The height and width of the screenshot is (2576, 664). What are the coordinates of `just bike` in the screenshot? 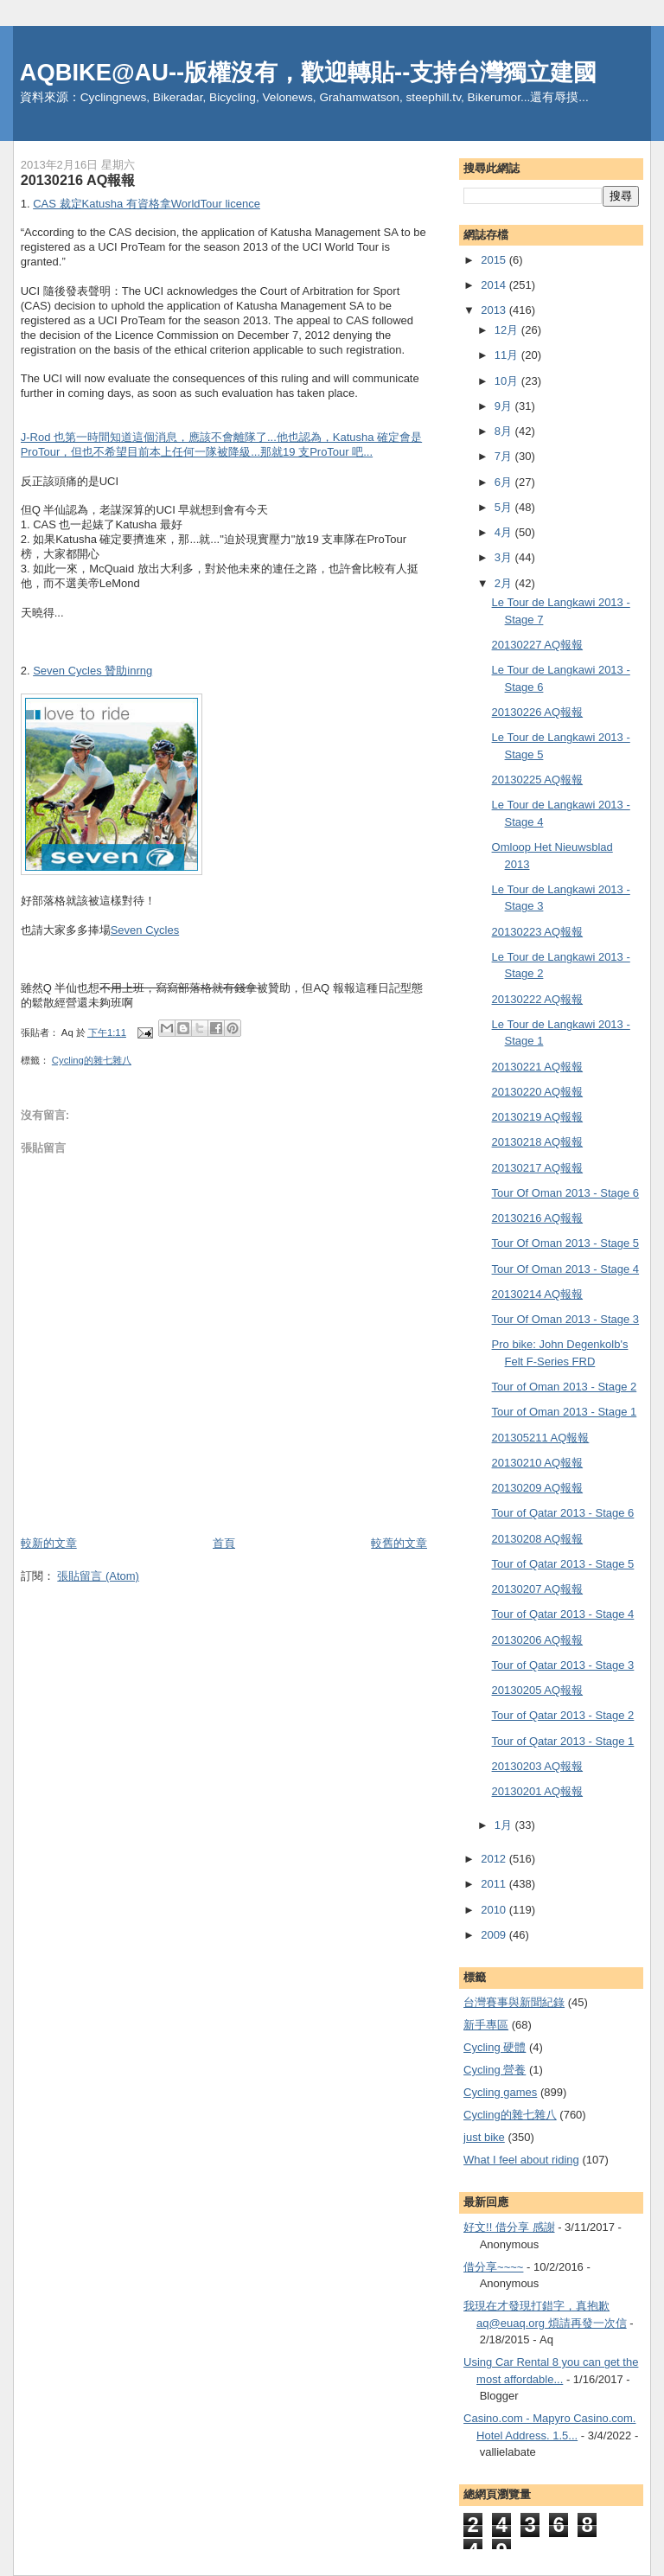 It's located at (484, 2137).